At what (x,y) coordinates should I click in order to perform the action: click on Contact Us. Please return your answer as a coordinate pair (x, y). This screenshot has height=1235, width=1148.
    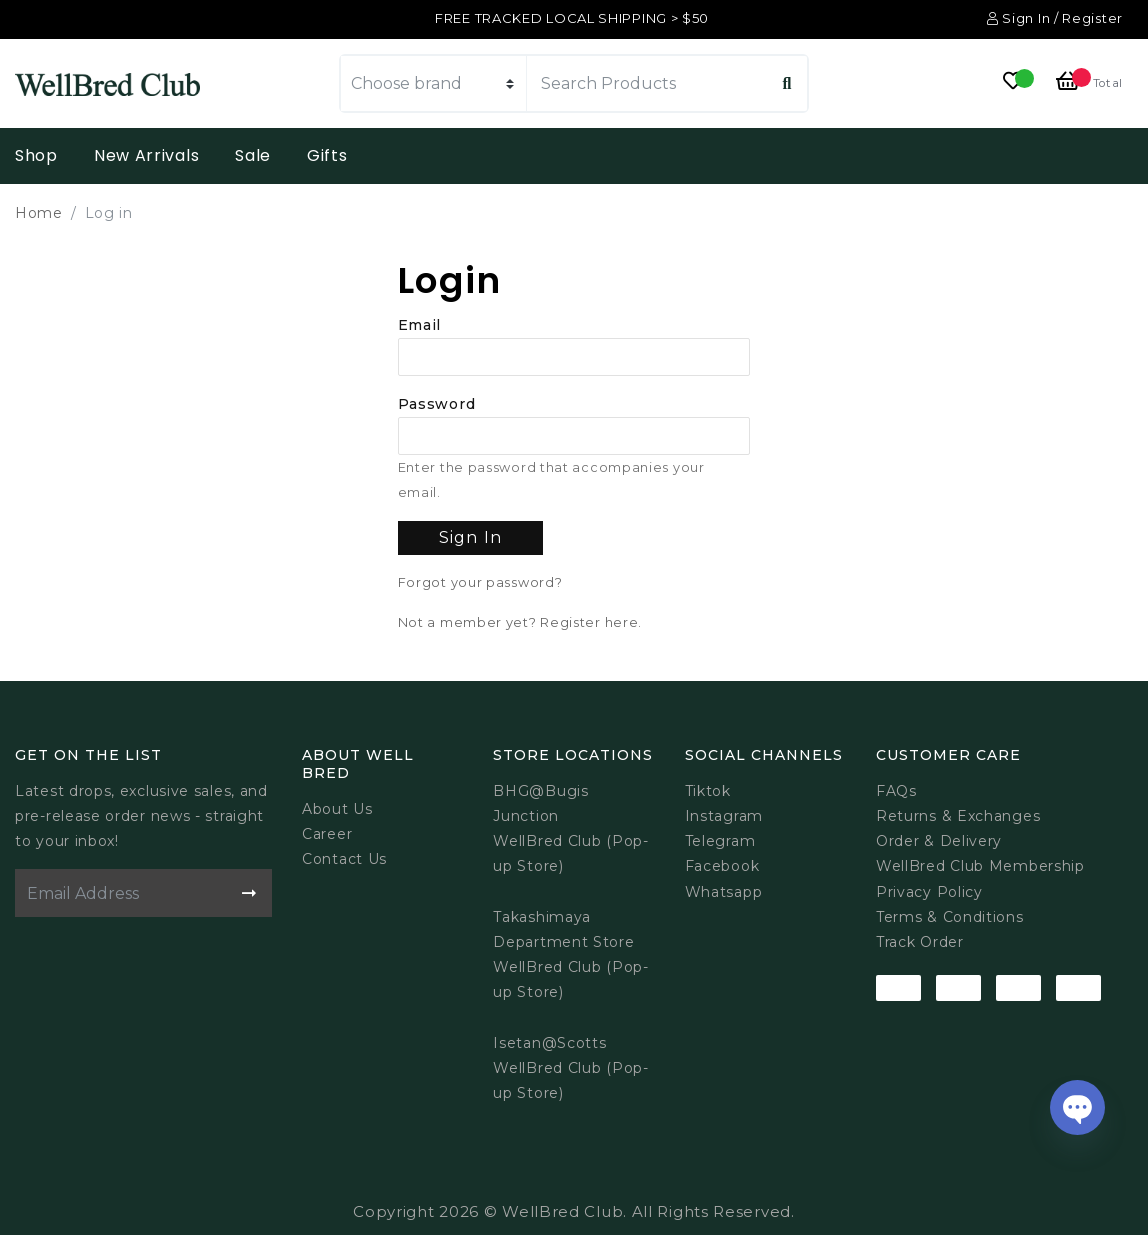
    Looking at the image, I should click on (344, 859).